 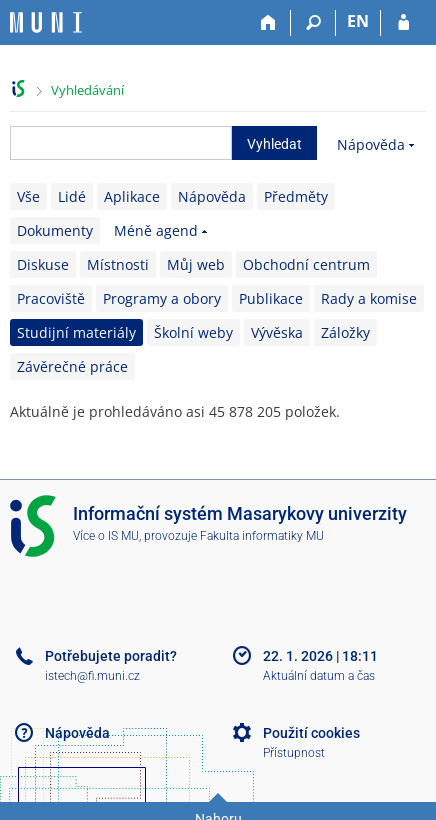 What do you see at coordinates (311, 733) in the screenshot?
I see `Použití cookies` at bounding box center [311, 733].